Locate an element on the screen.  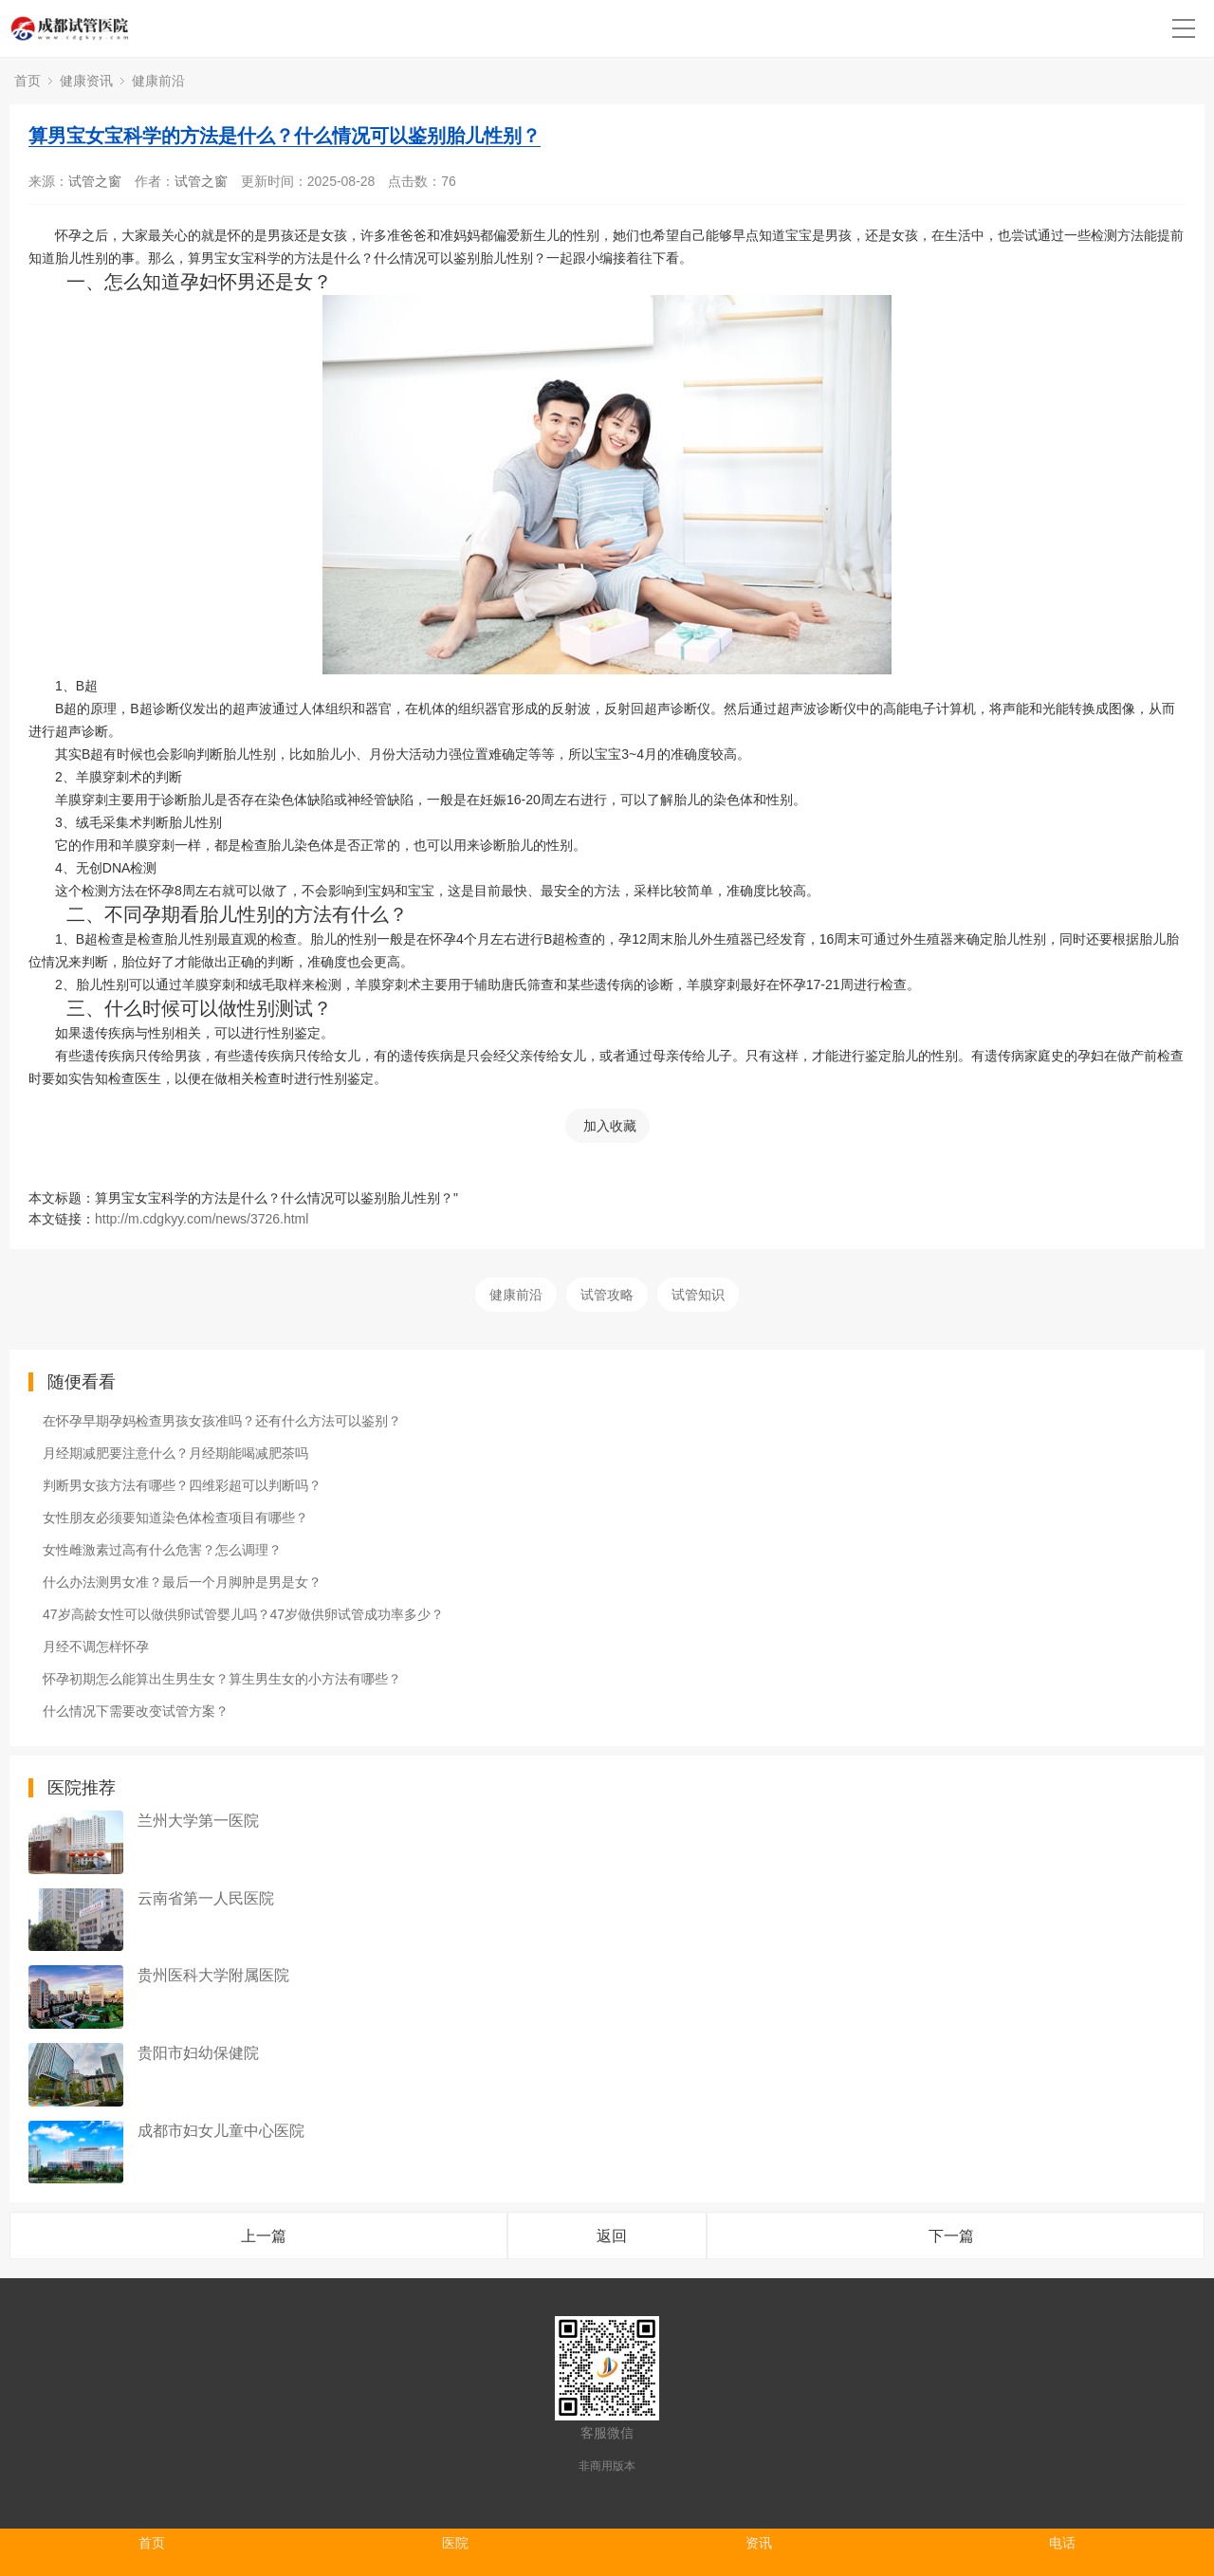
月经期减肥要注意什么？月经期能喝减肥茶吗 is located at coordinates (175, 1453).